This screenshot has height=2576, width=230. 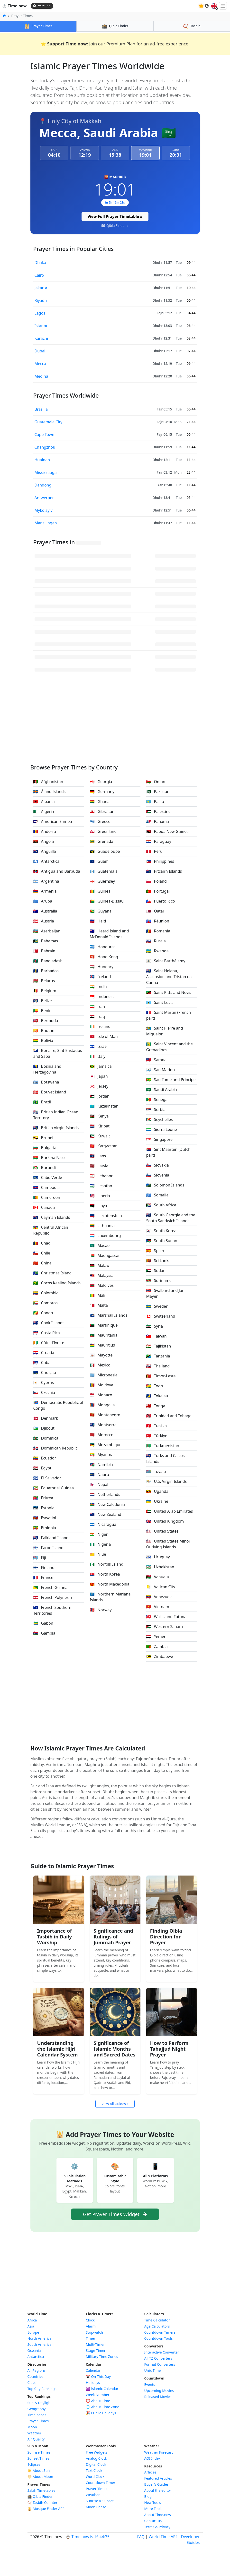 What do you see at coordinates (44, 951) in the screenshot?
I see `Bahrain` at bounding box center [44, 951].